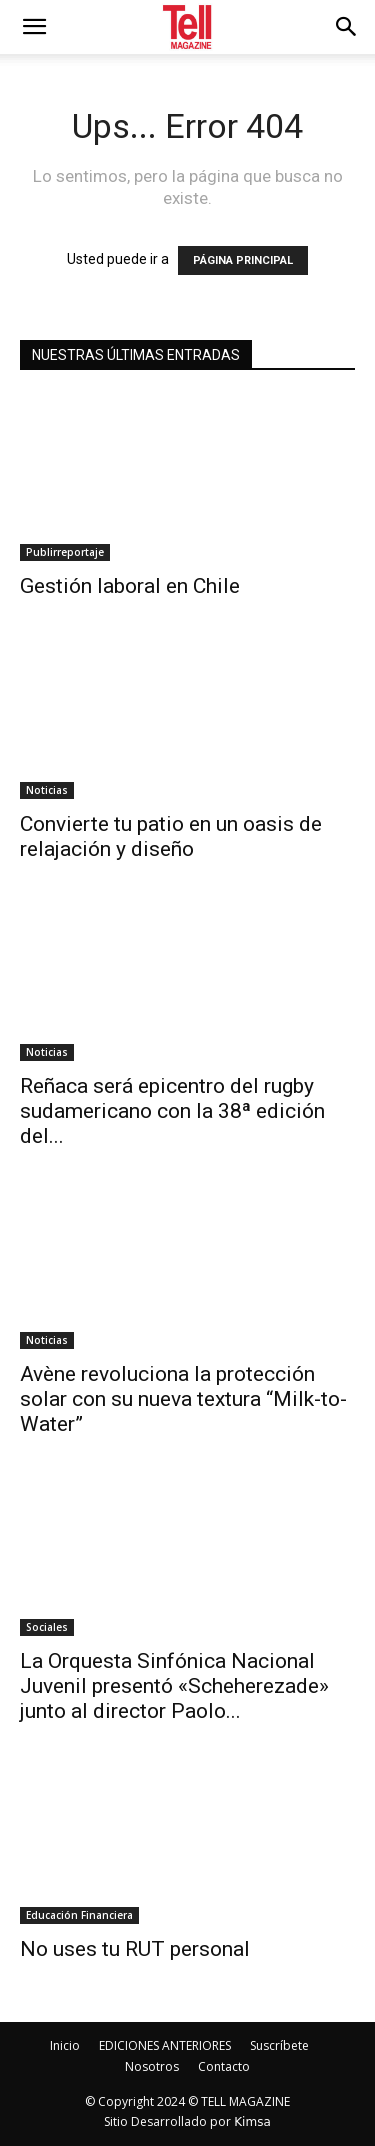  What do you see at coordinates (65, 2045) in the screenshot?
I see `Inicio` at bounding box center [65, 2045].